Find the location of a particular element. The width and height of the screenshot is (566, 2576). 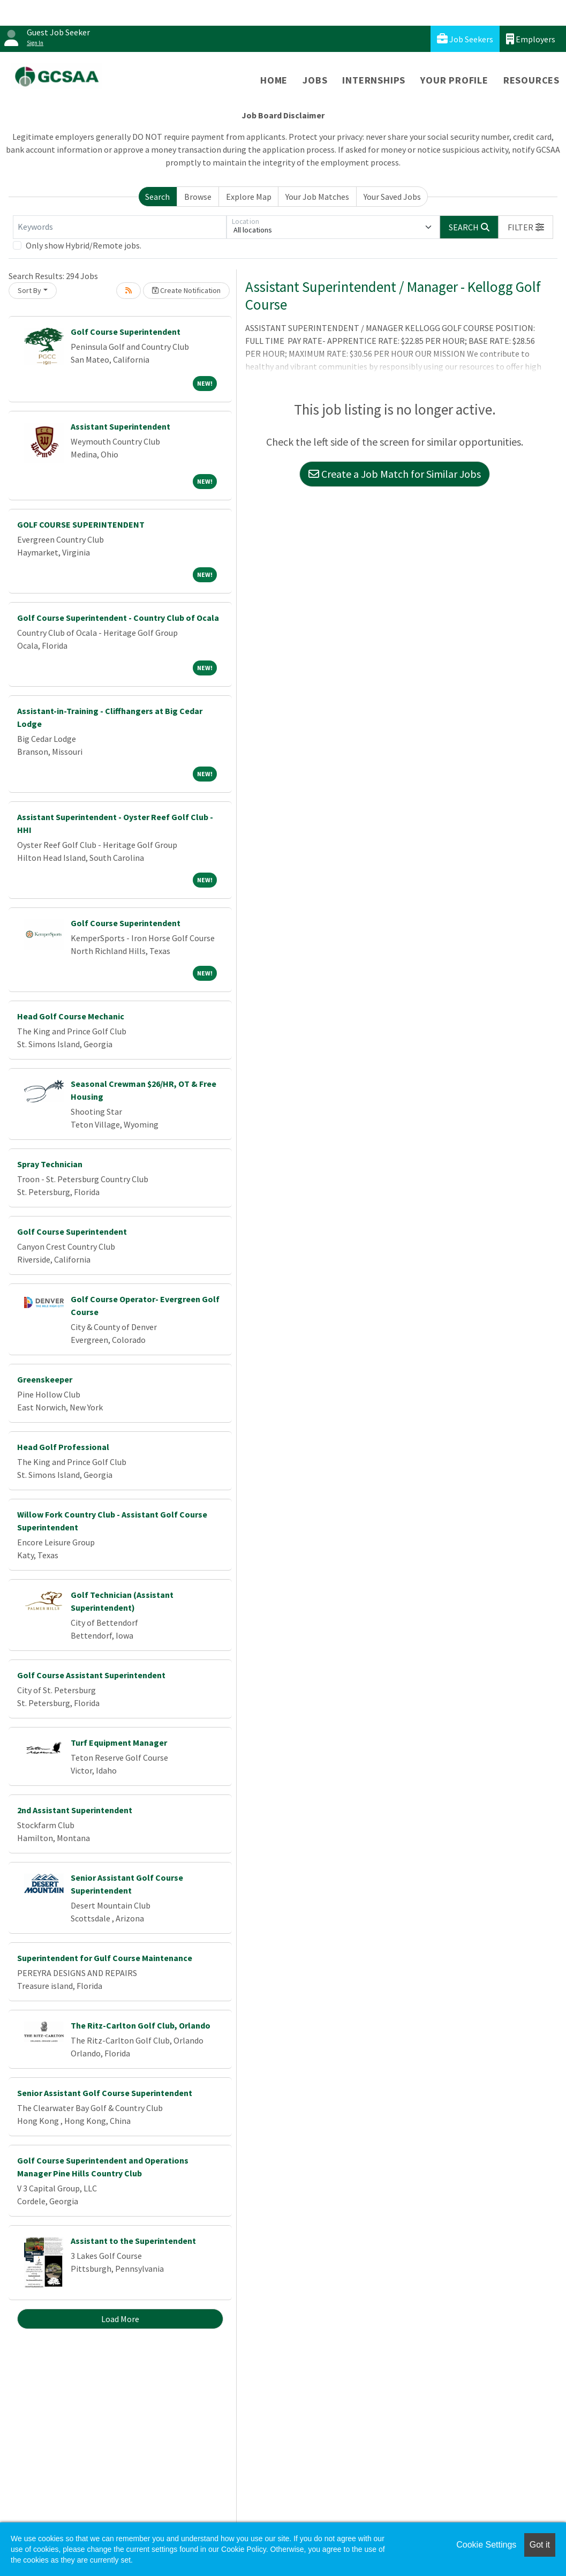

Browse is located at coordinates (198, 196).